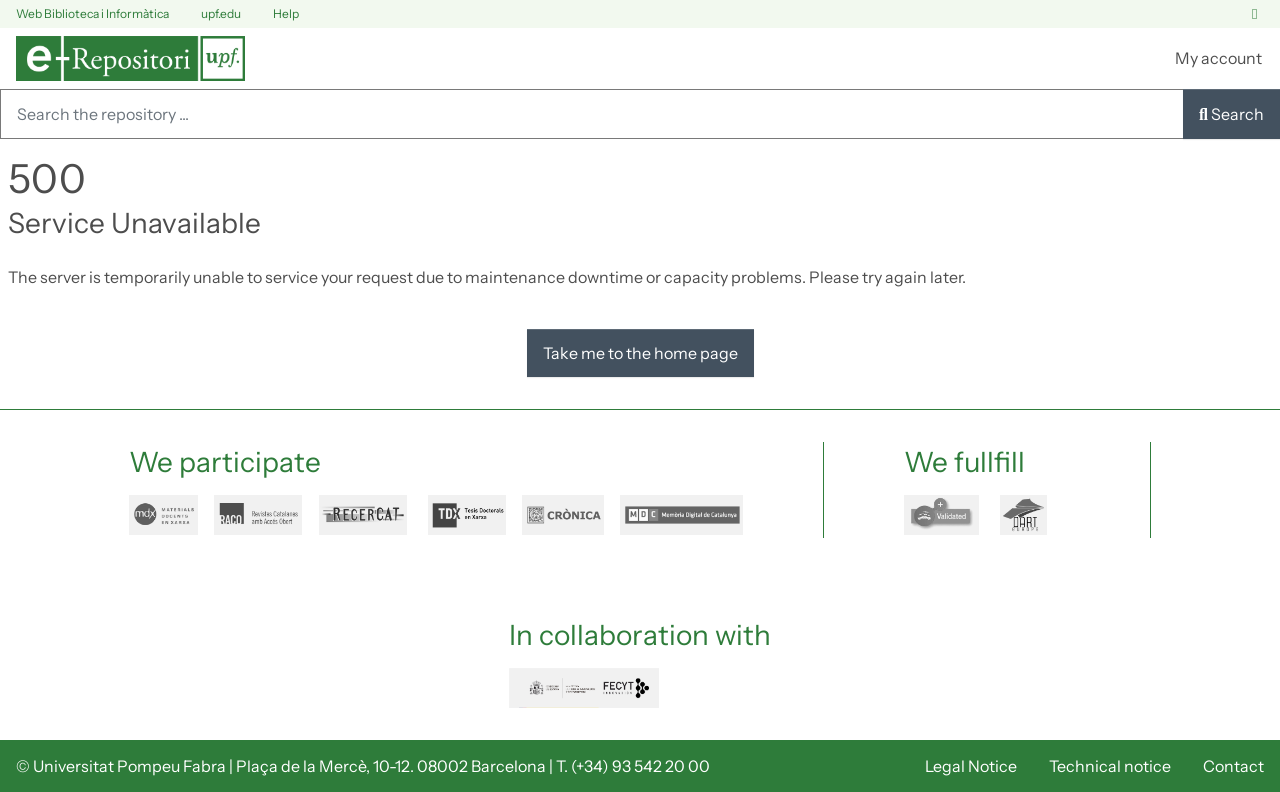 The image size is (1280, 792). What do you see at coordinates (640, 353) in the screenshot?
I see `Take me to the home page` at bounding box center [640, 353].